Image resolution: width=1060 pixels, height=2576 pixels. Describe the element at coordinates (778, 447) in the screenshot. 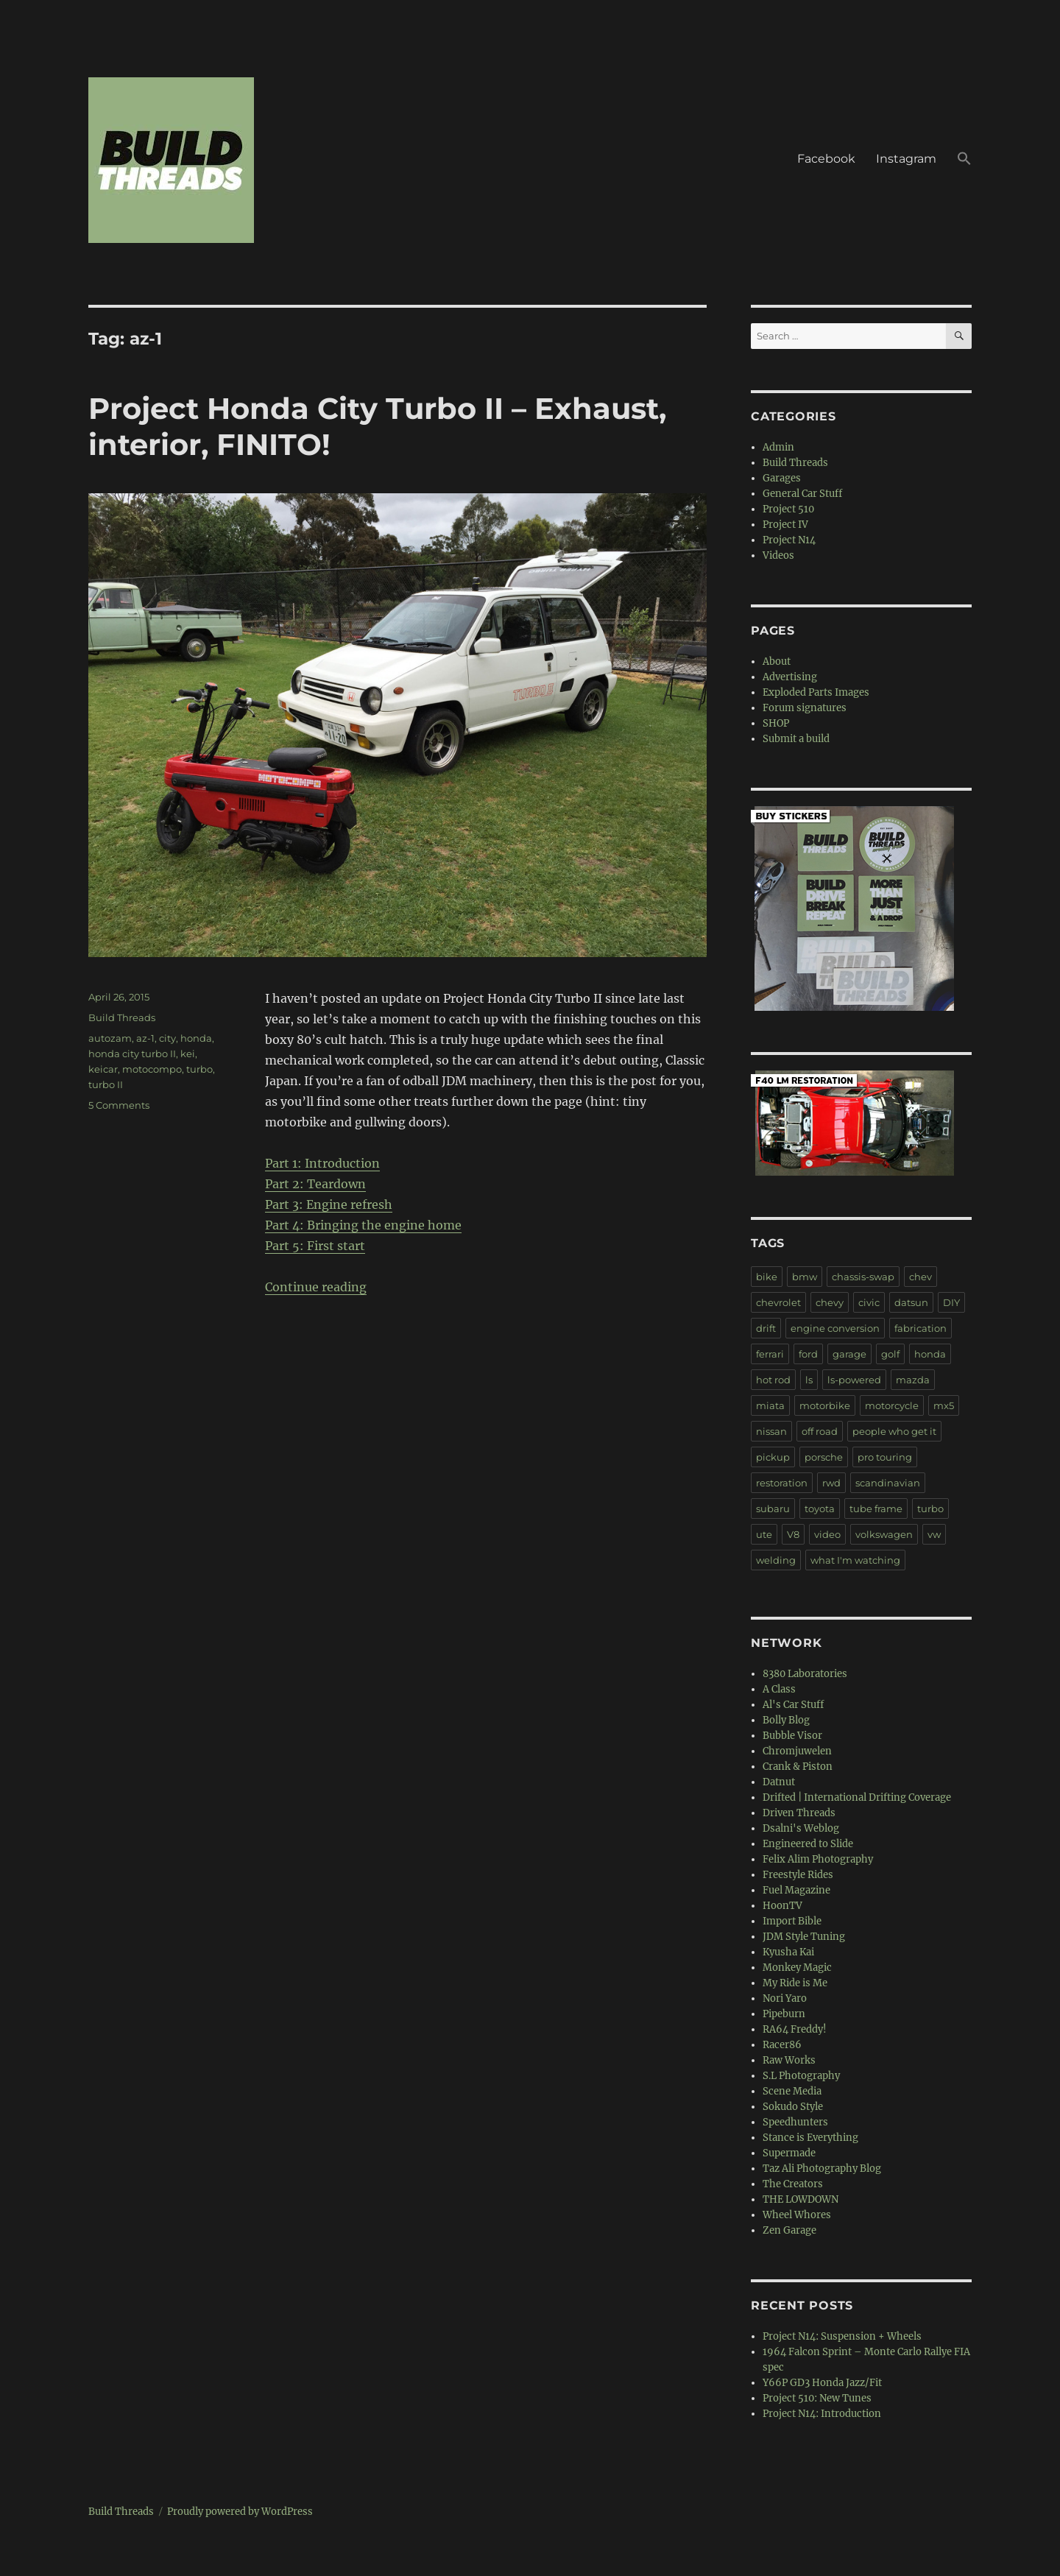

I see `Admin` at that location.